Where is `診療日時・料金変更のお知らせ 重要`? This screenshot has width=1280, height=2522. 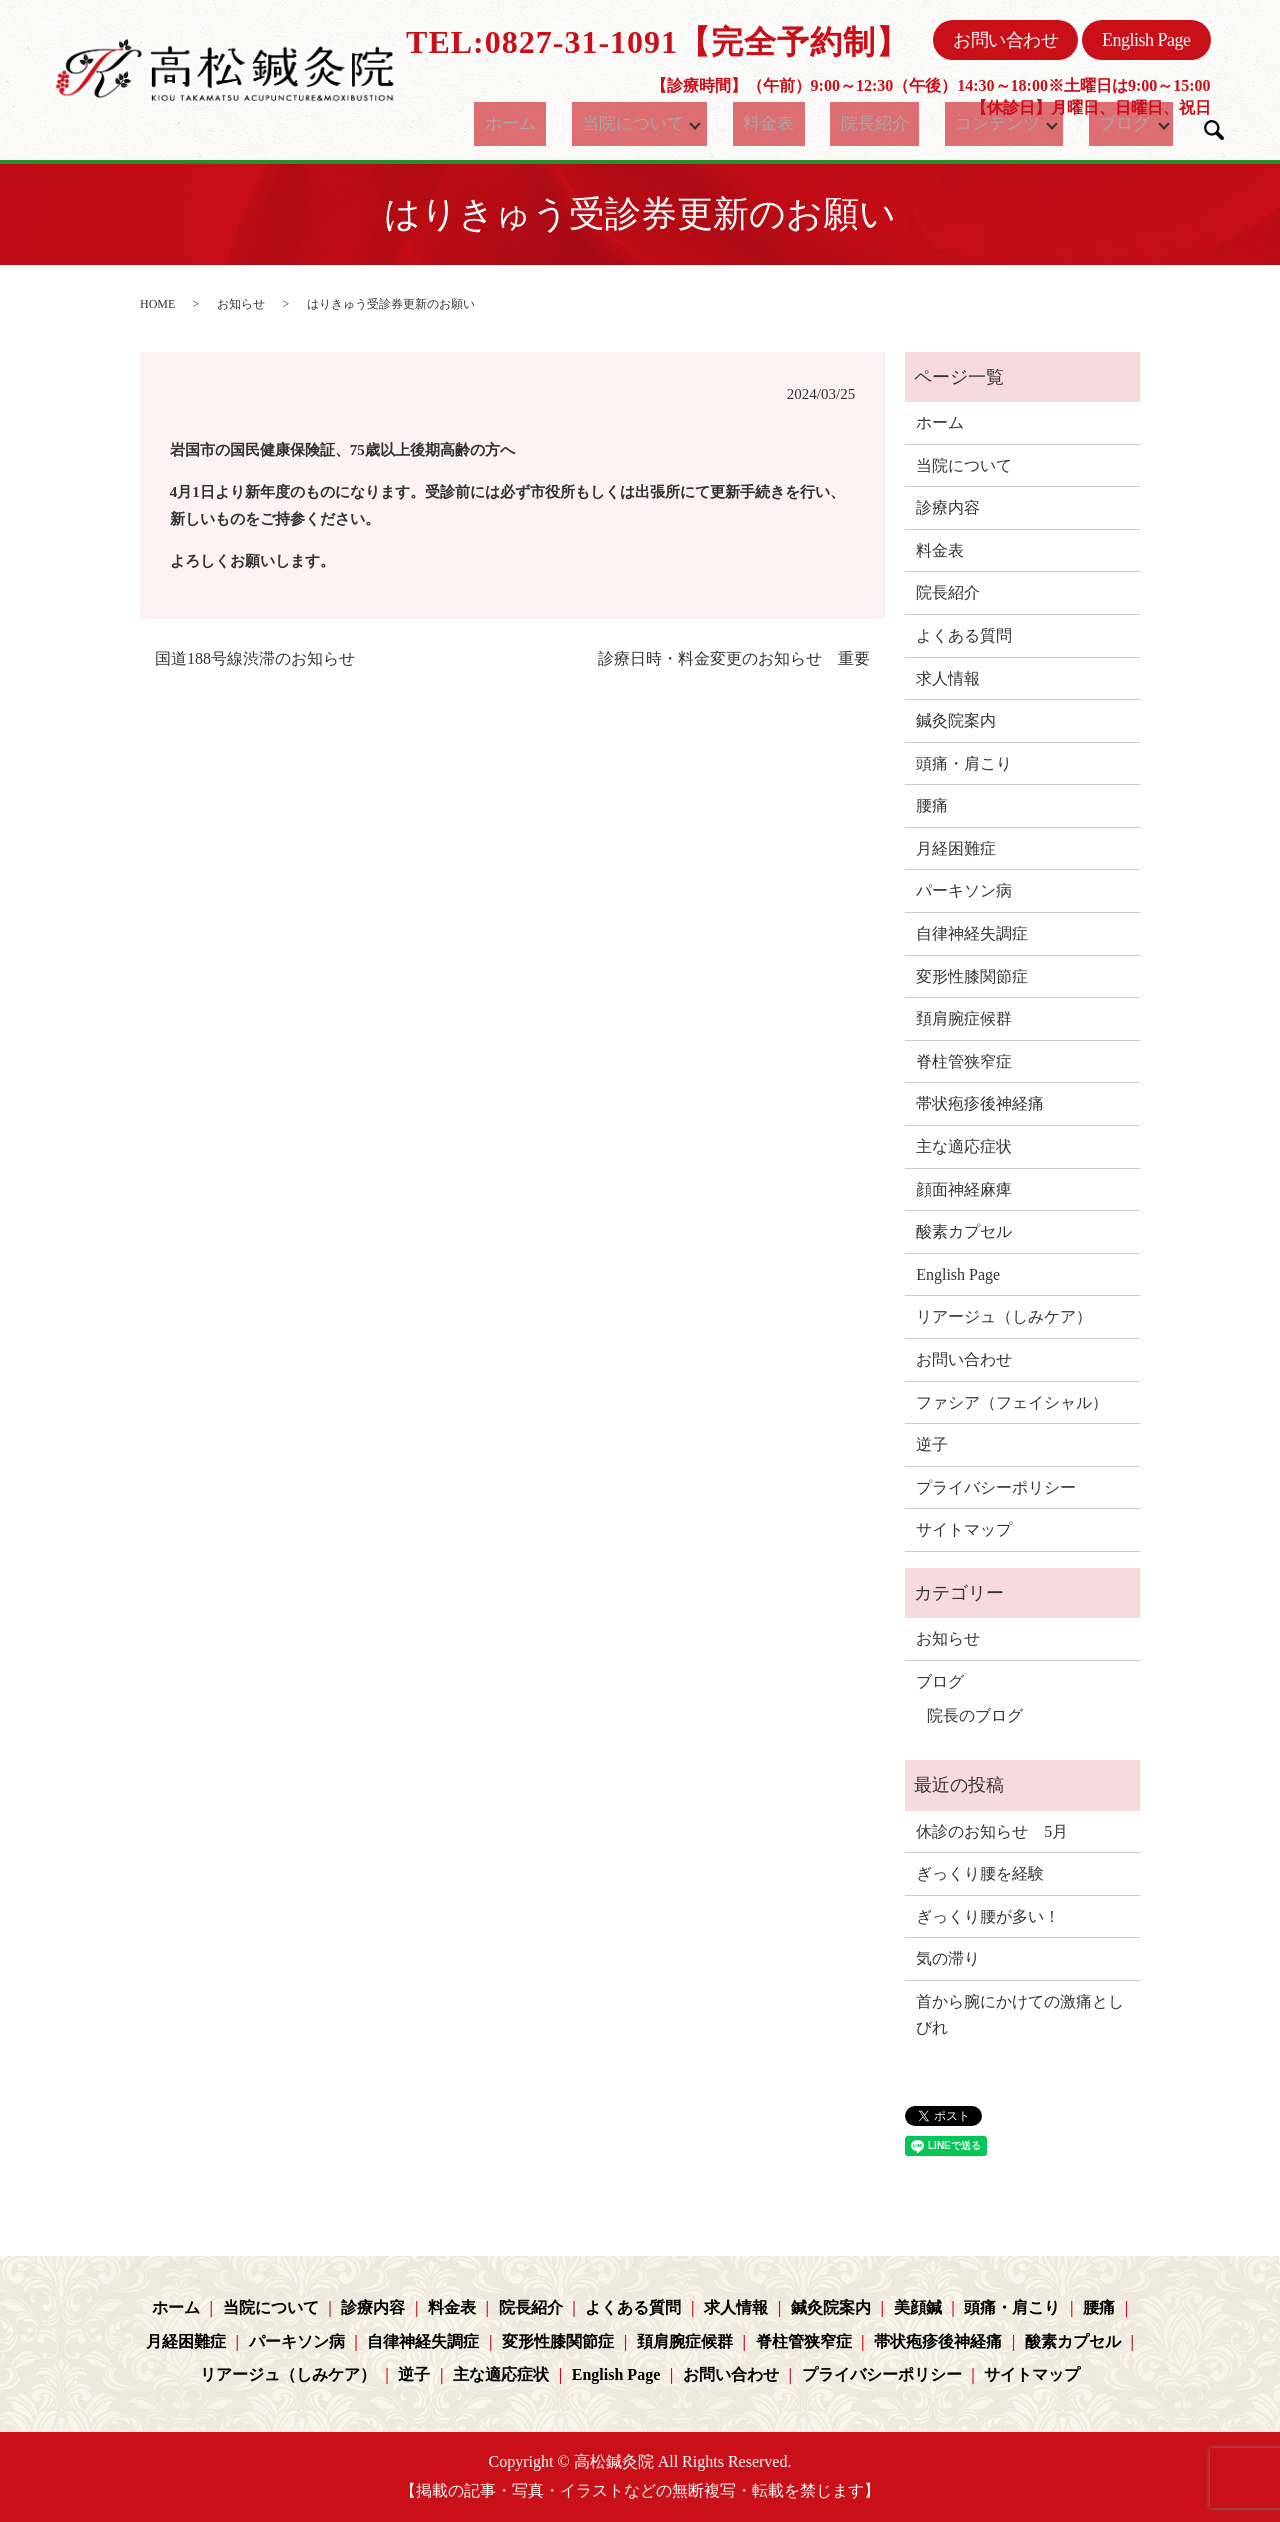 診療日時・料金変更のお知らせ 重要 is located at coordinates (734, 658).